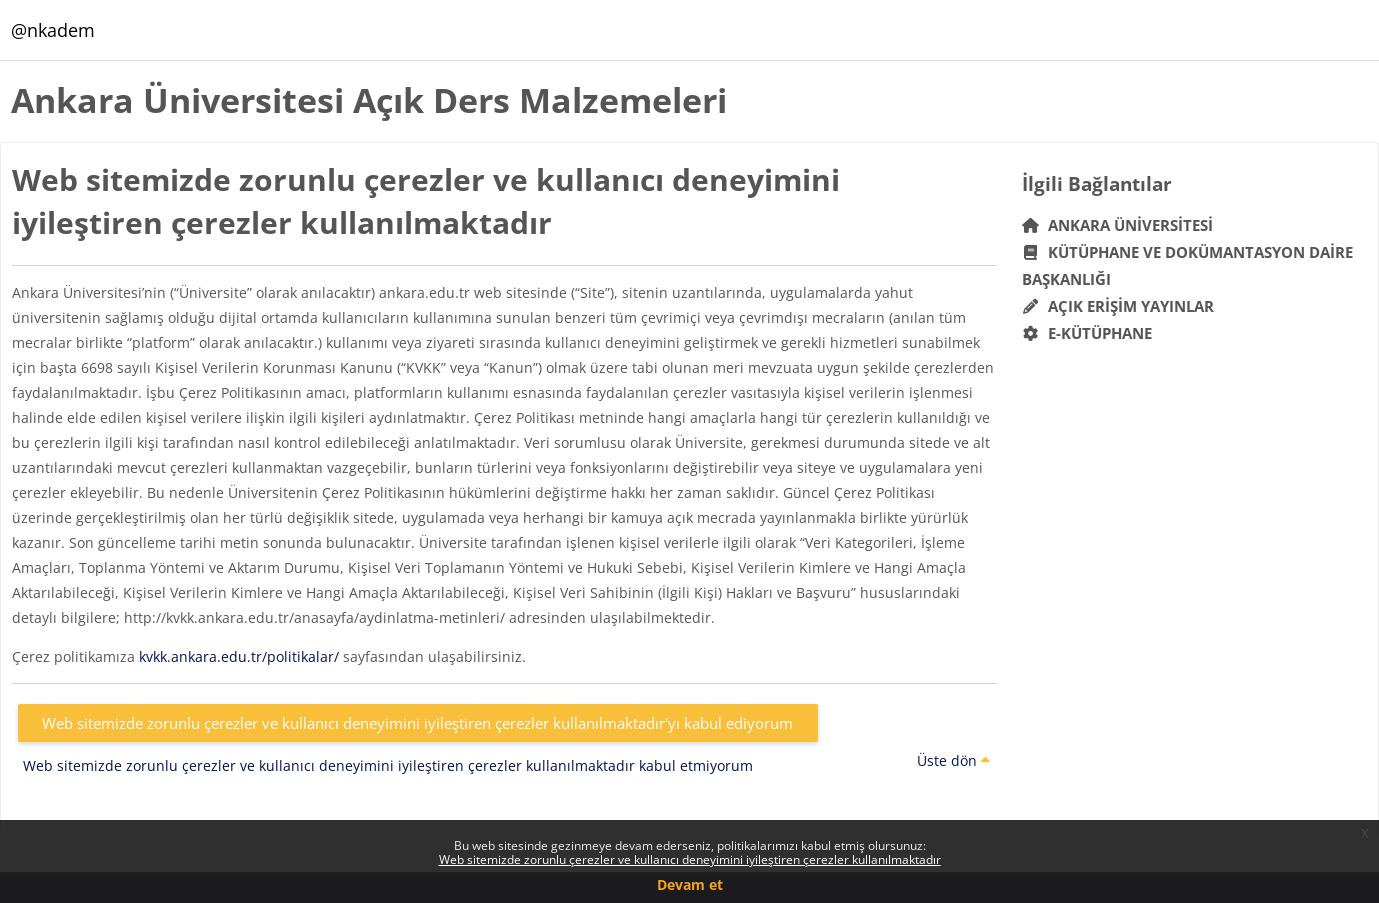 The image size is (1379, 903). I want to click on Kütüphane ve Dokümantasyon Daire Başkanlığı, so click(1188, 265).